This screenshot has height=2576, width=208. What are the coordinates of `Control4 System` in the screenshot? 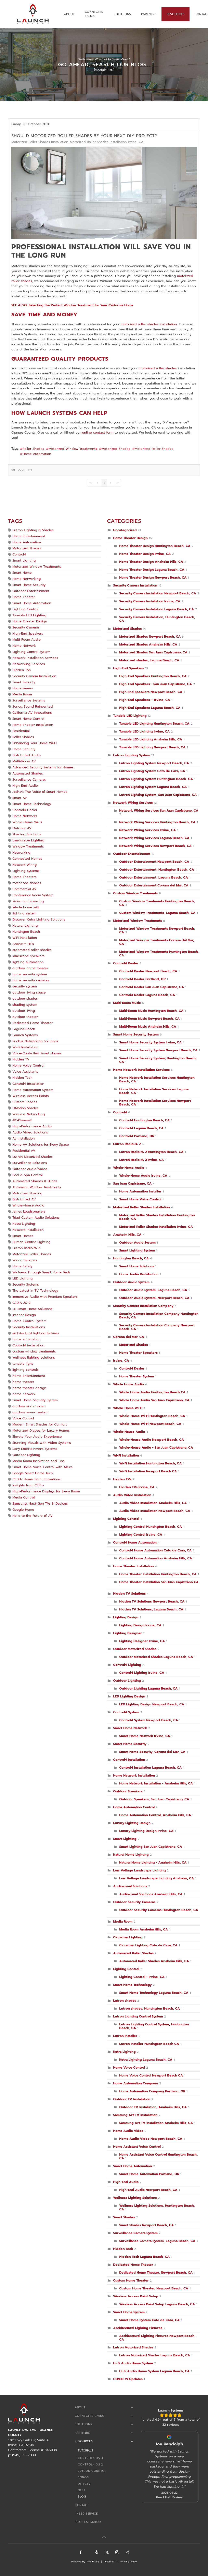 It's located at (126, 1712).